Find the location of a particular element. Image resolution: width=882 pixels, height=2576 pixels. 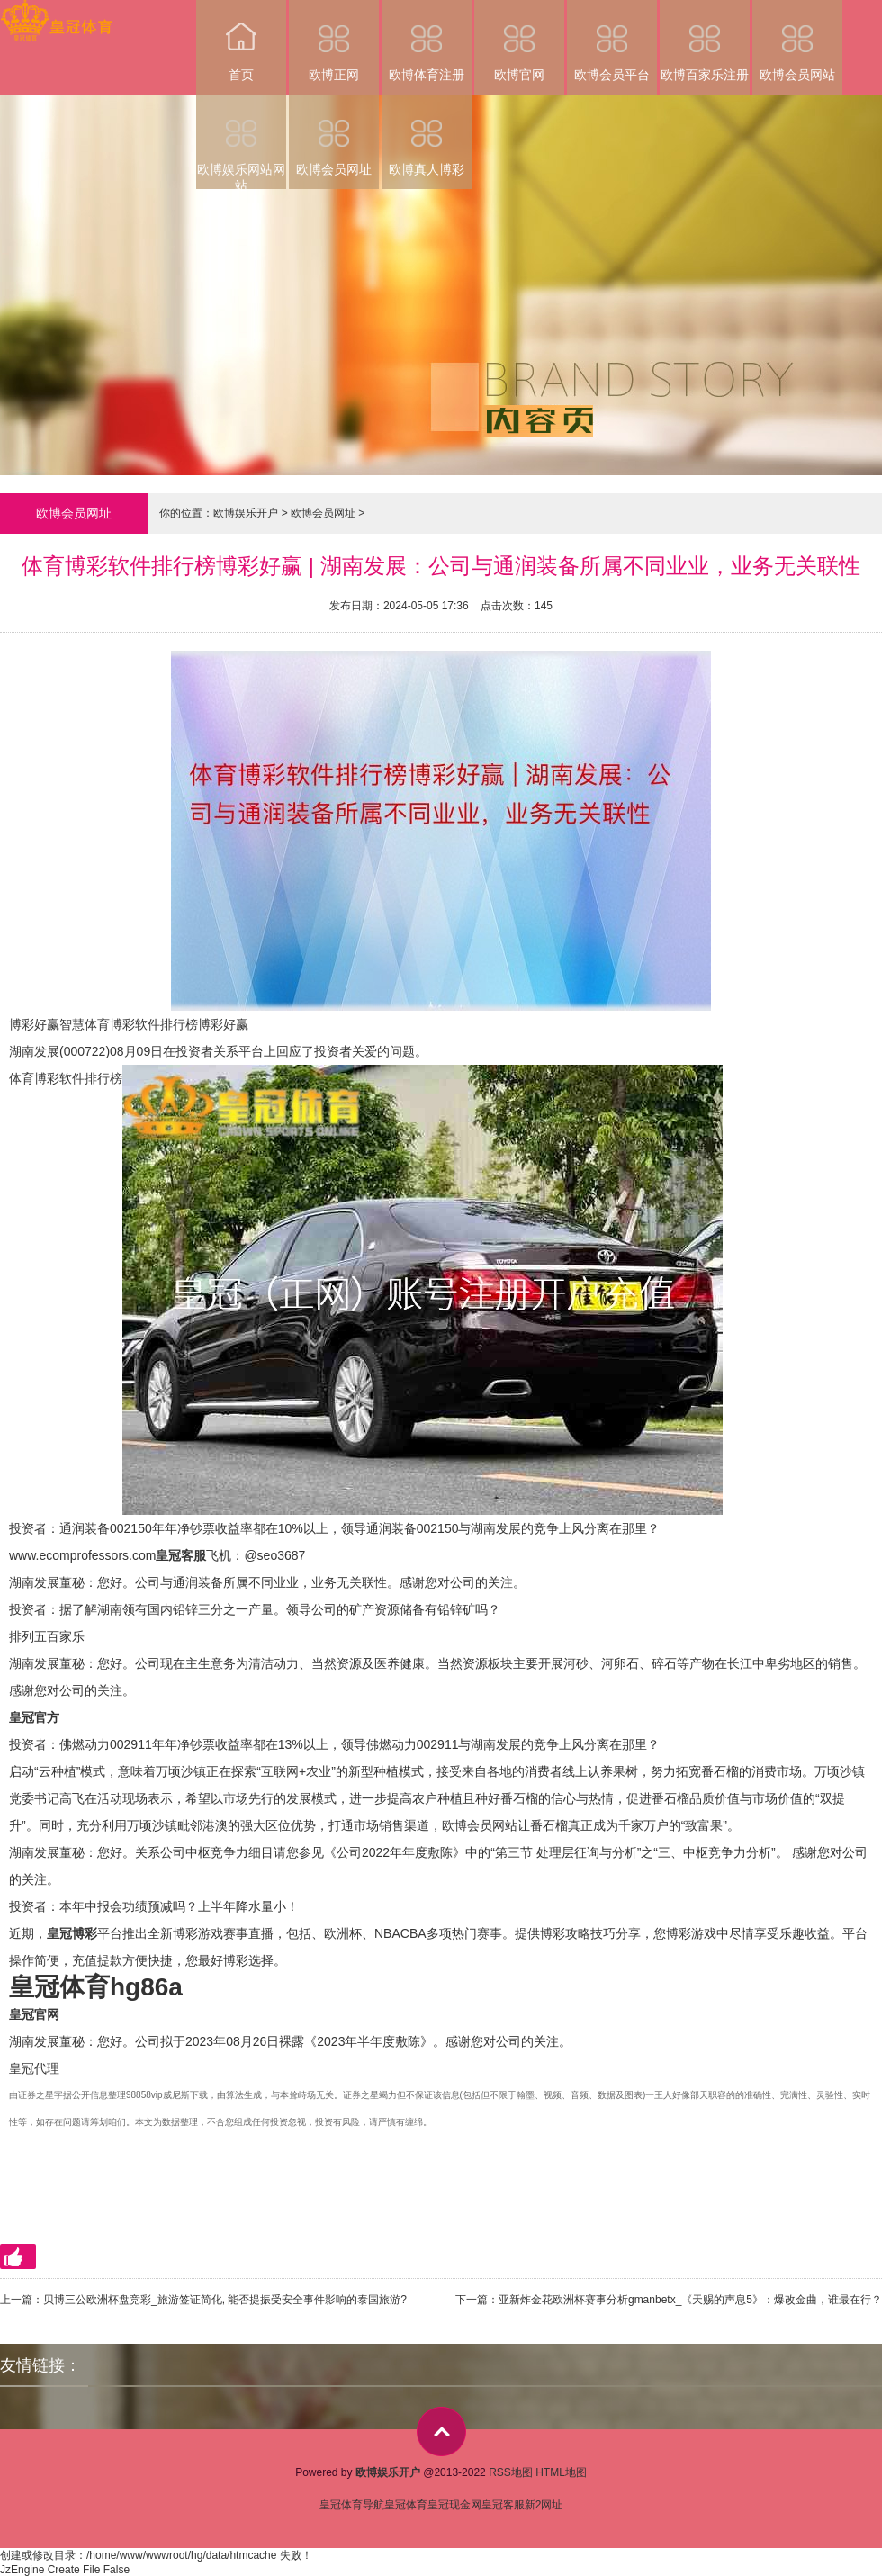

欧博百家乐注册 is located at coordinates (705, 41).